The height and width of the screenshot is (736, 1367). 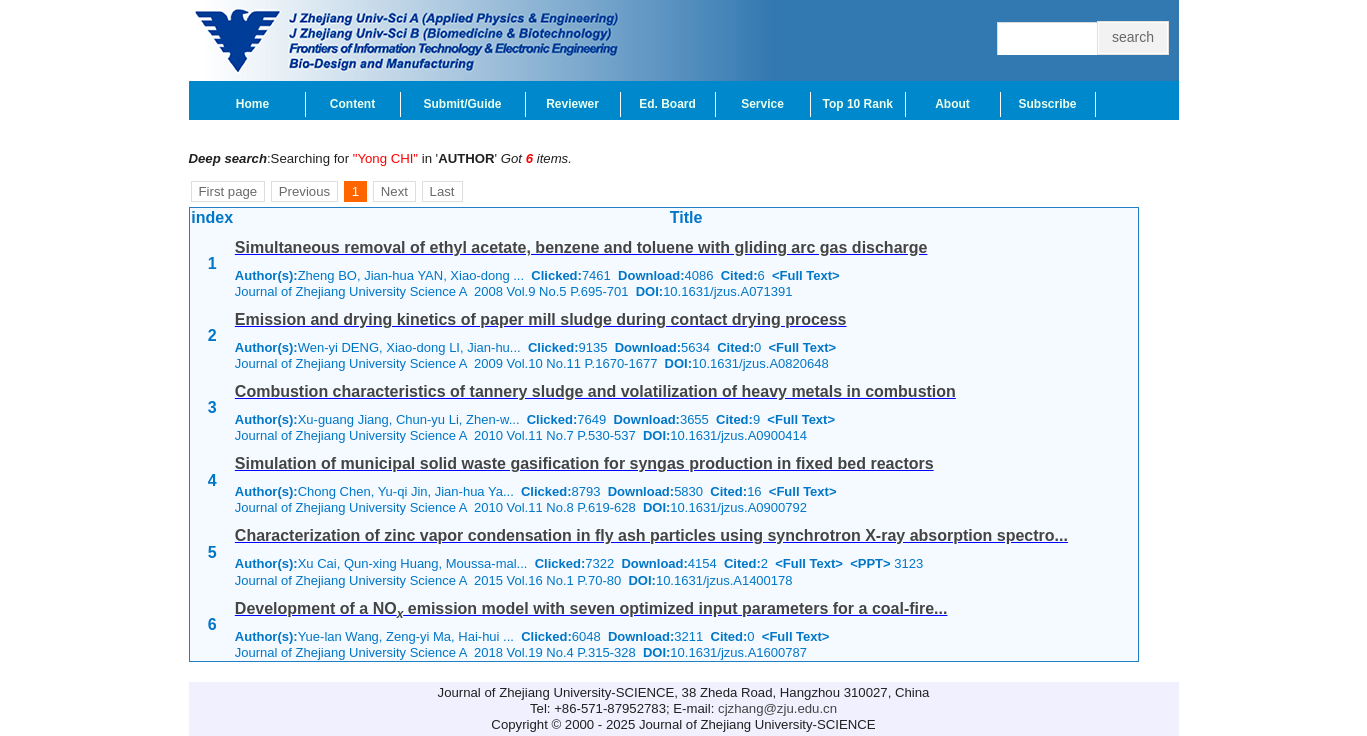 What do you see at coordinates (591, 608) in the screenshot?
I see `Development of a NO emission model with seven optimized input parameters for a coal-fire...` at bounding box center [591, 608].